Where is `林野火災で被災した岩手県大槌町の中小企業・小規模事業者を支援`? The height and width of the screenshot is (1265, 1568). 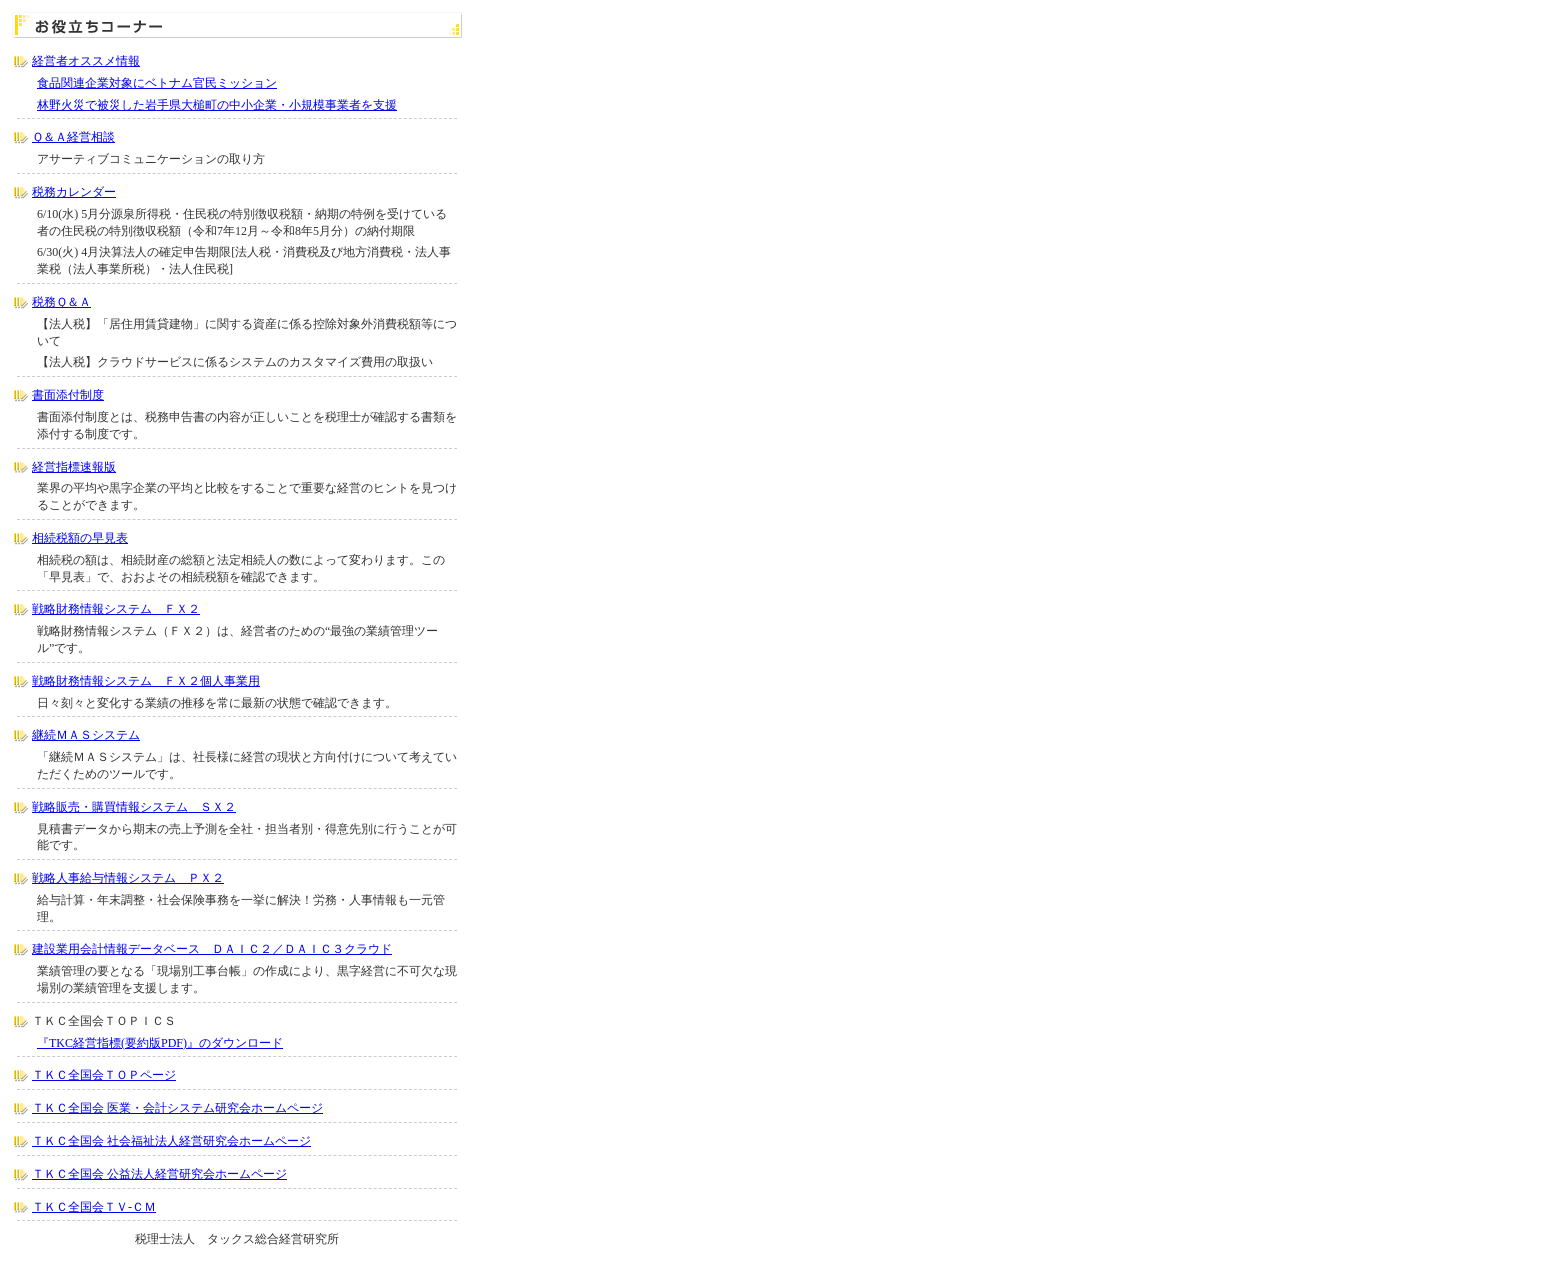
林野火災で被災した岩手県大槌町の中小企業・小規模事業者を支援 is located at coordinates (217, 105).